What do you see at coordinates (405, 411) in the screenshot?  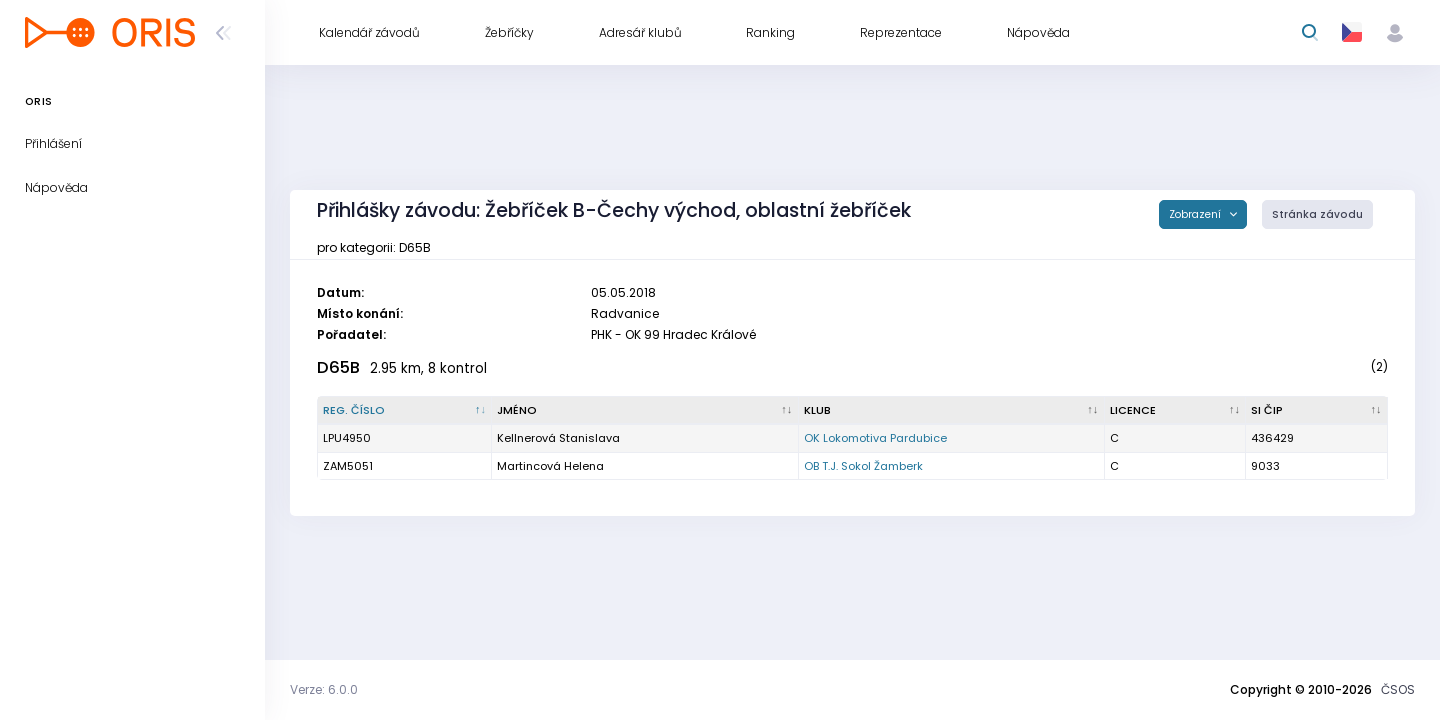 I see `[Reg. číslo : kliknout pro setřídění sestupně]` at bounding box center [405, 411].